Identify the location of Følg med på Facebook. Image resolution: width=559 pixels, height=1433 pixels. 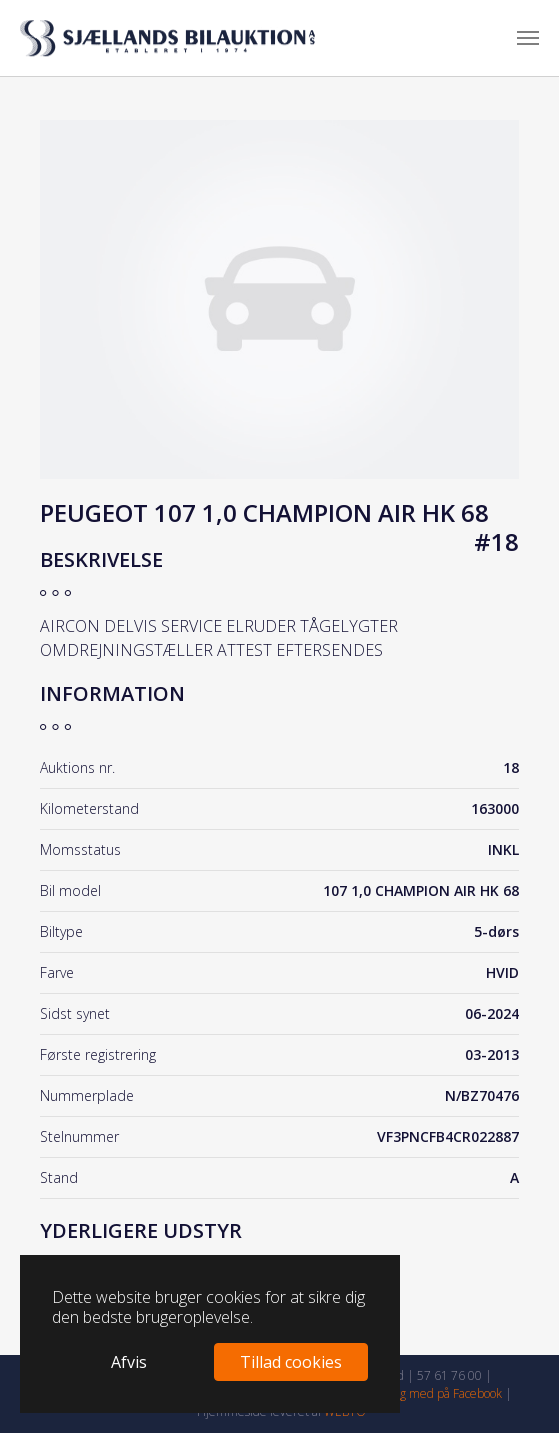
(443, 1393).